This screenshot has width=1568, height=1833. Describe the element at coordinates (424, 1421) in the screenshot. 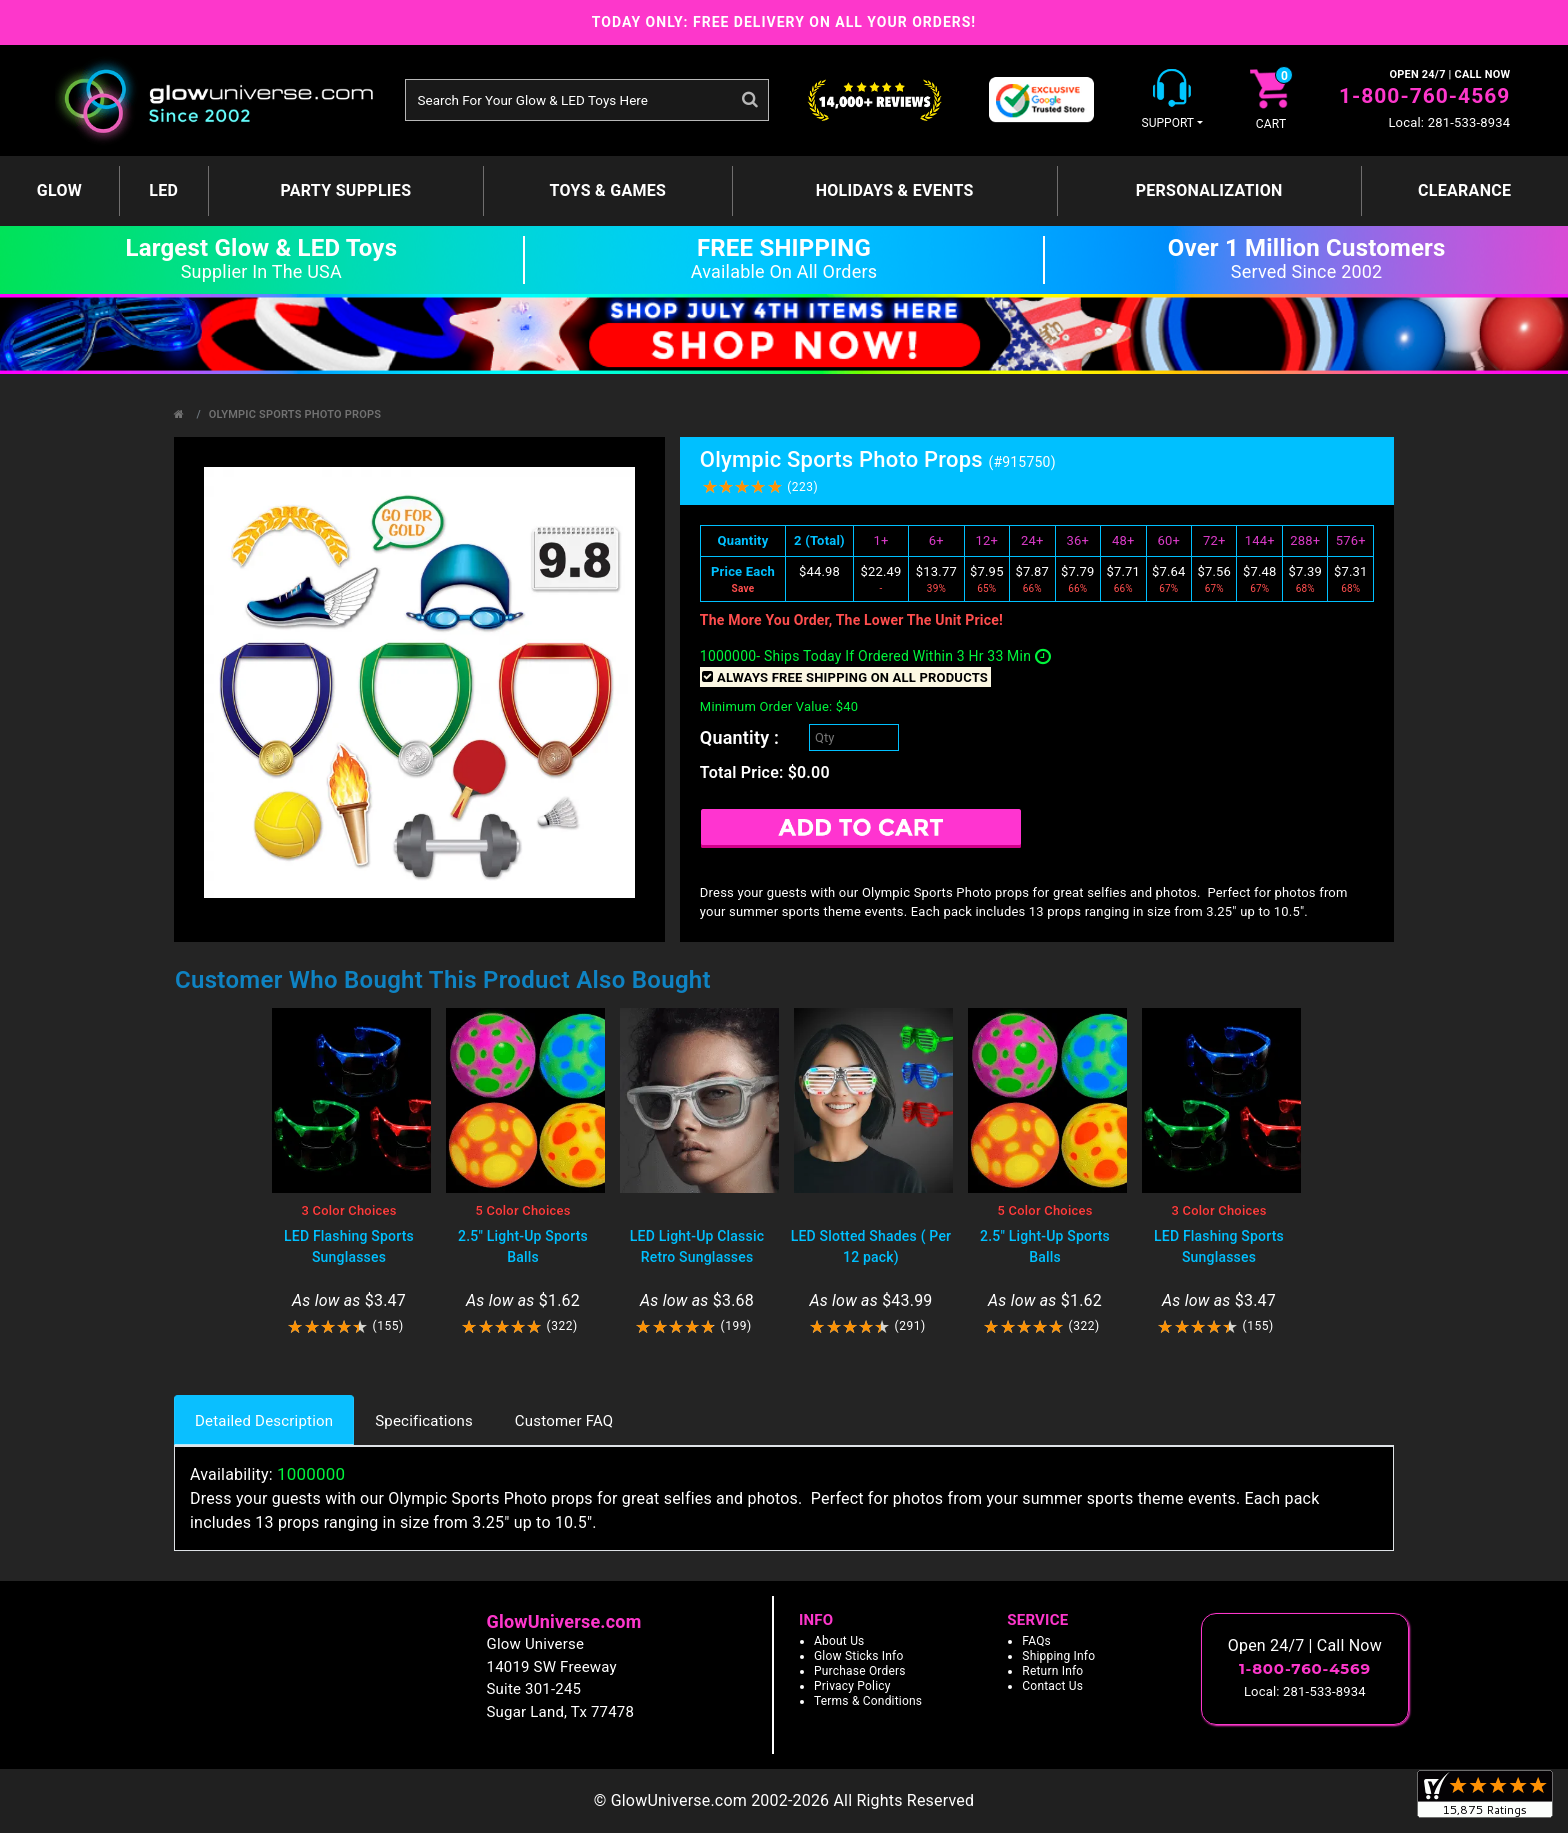

I see `Specifications [tab]` at that location.